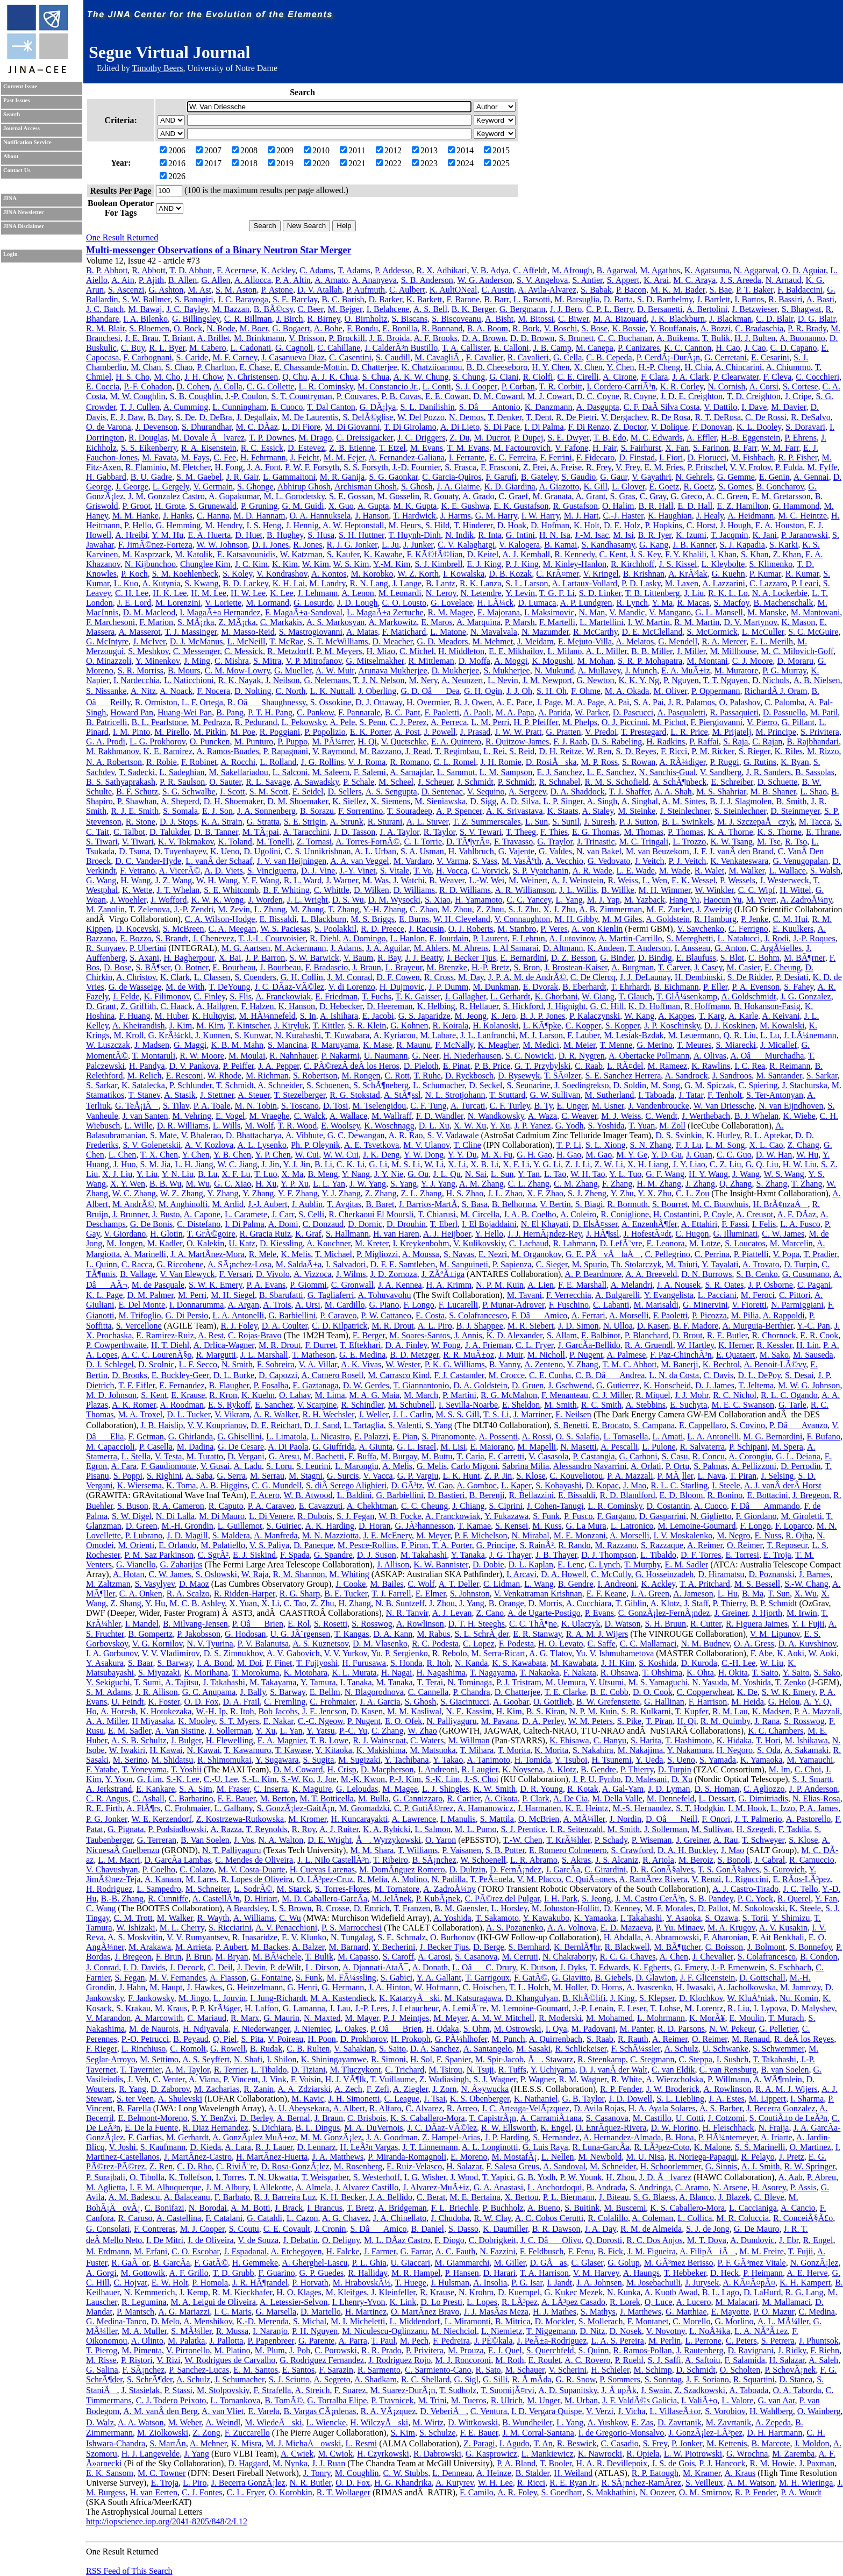 The width and height of the screenshot is (843, 2576). Describe the element at coordinates (761, 1759) in the screenshot. I see `K. Yamaoka` at that location.